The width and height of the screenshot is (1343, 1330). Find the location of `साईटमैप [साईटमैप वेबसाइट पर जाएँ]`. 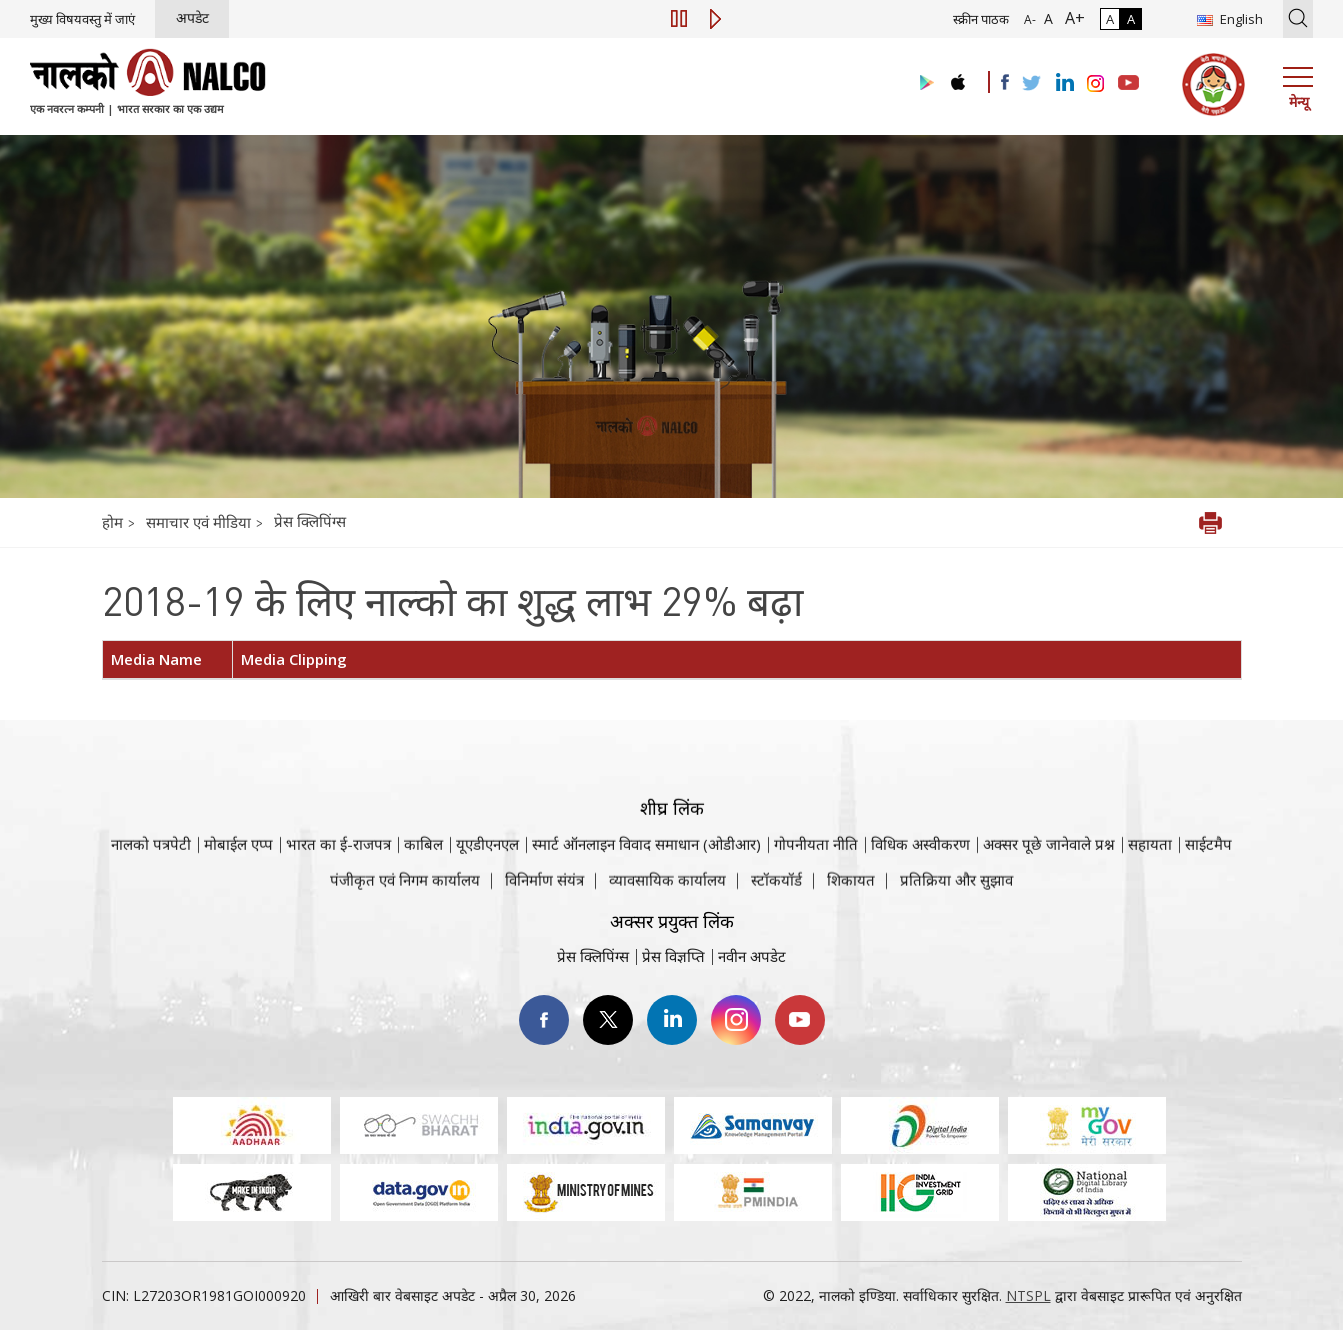

साईटमैप [साईटमैप वेबसाइट पर जाएँ] is located at coordinates (1208, 883).